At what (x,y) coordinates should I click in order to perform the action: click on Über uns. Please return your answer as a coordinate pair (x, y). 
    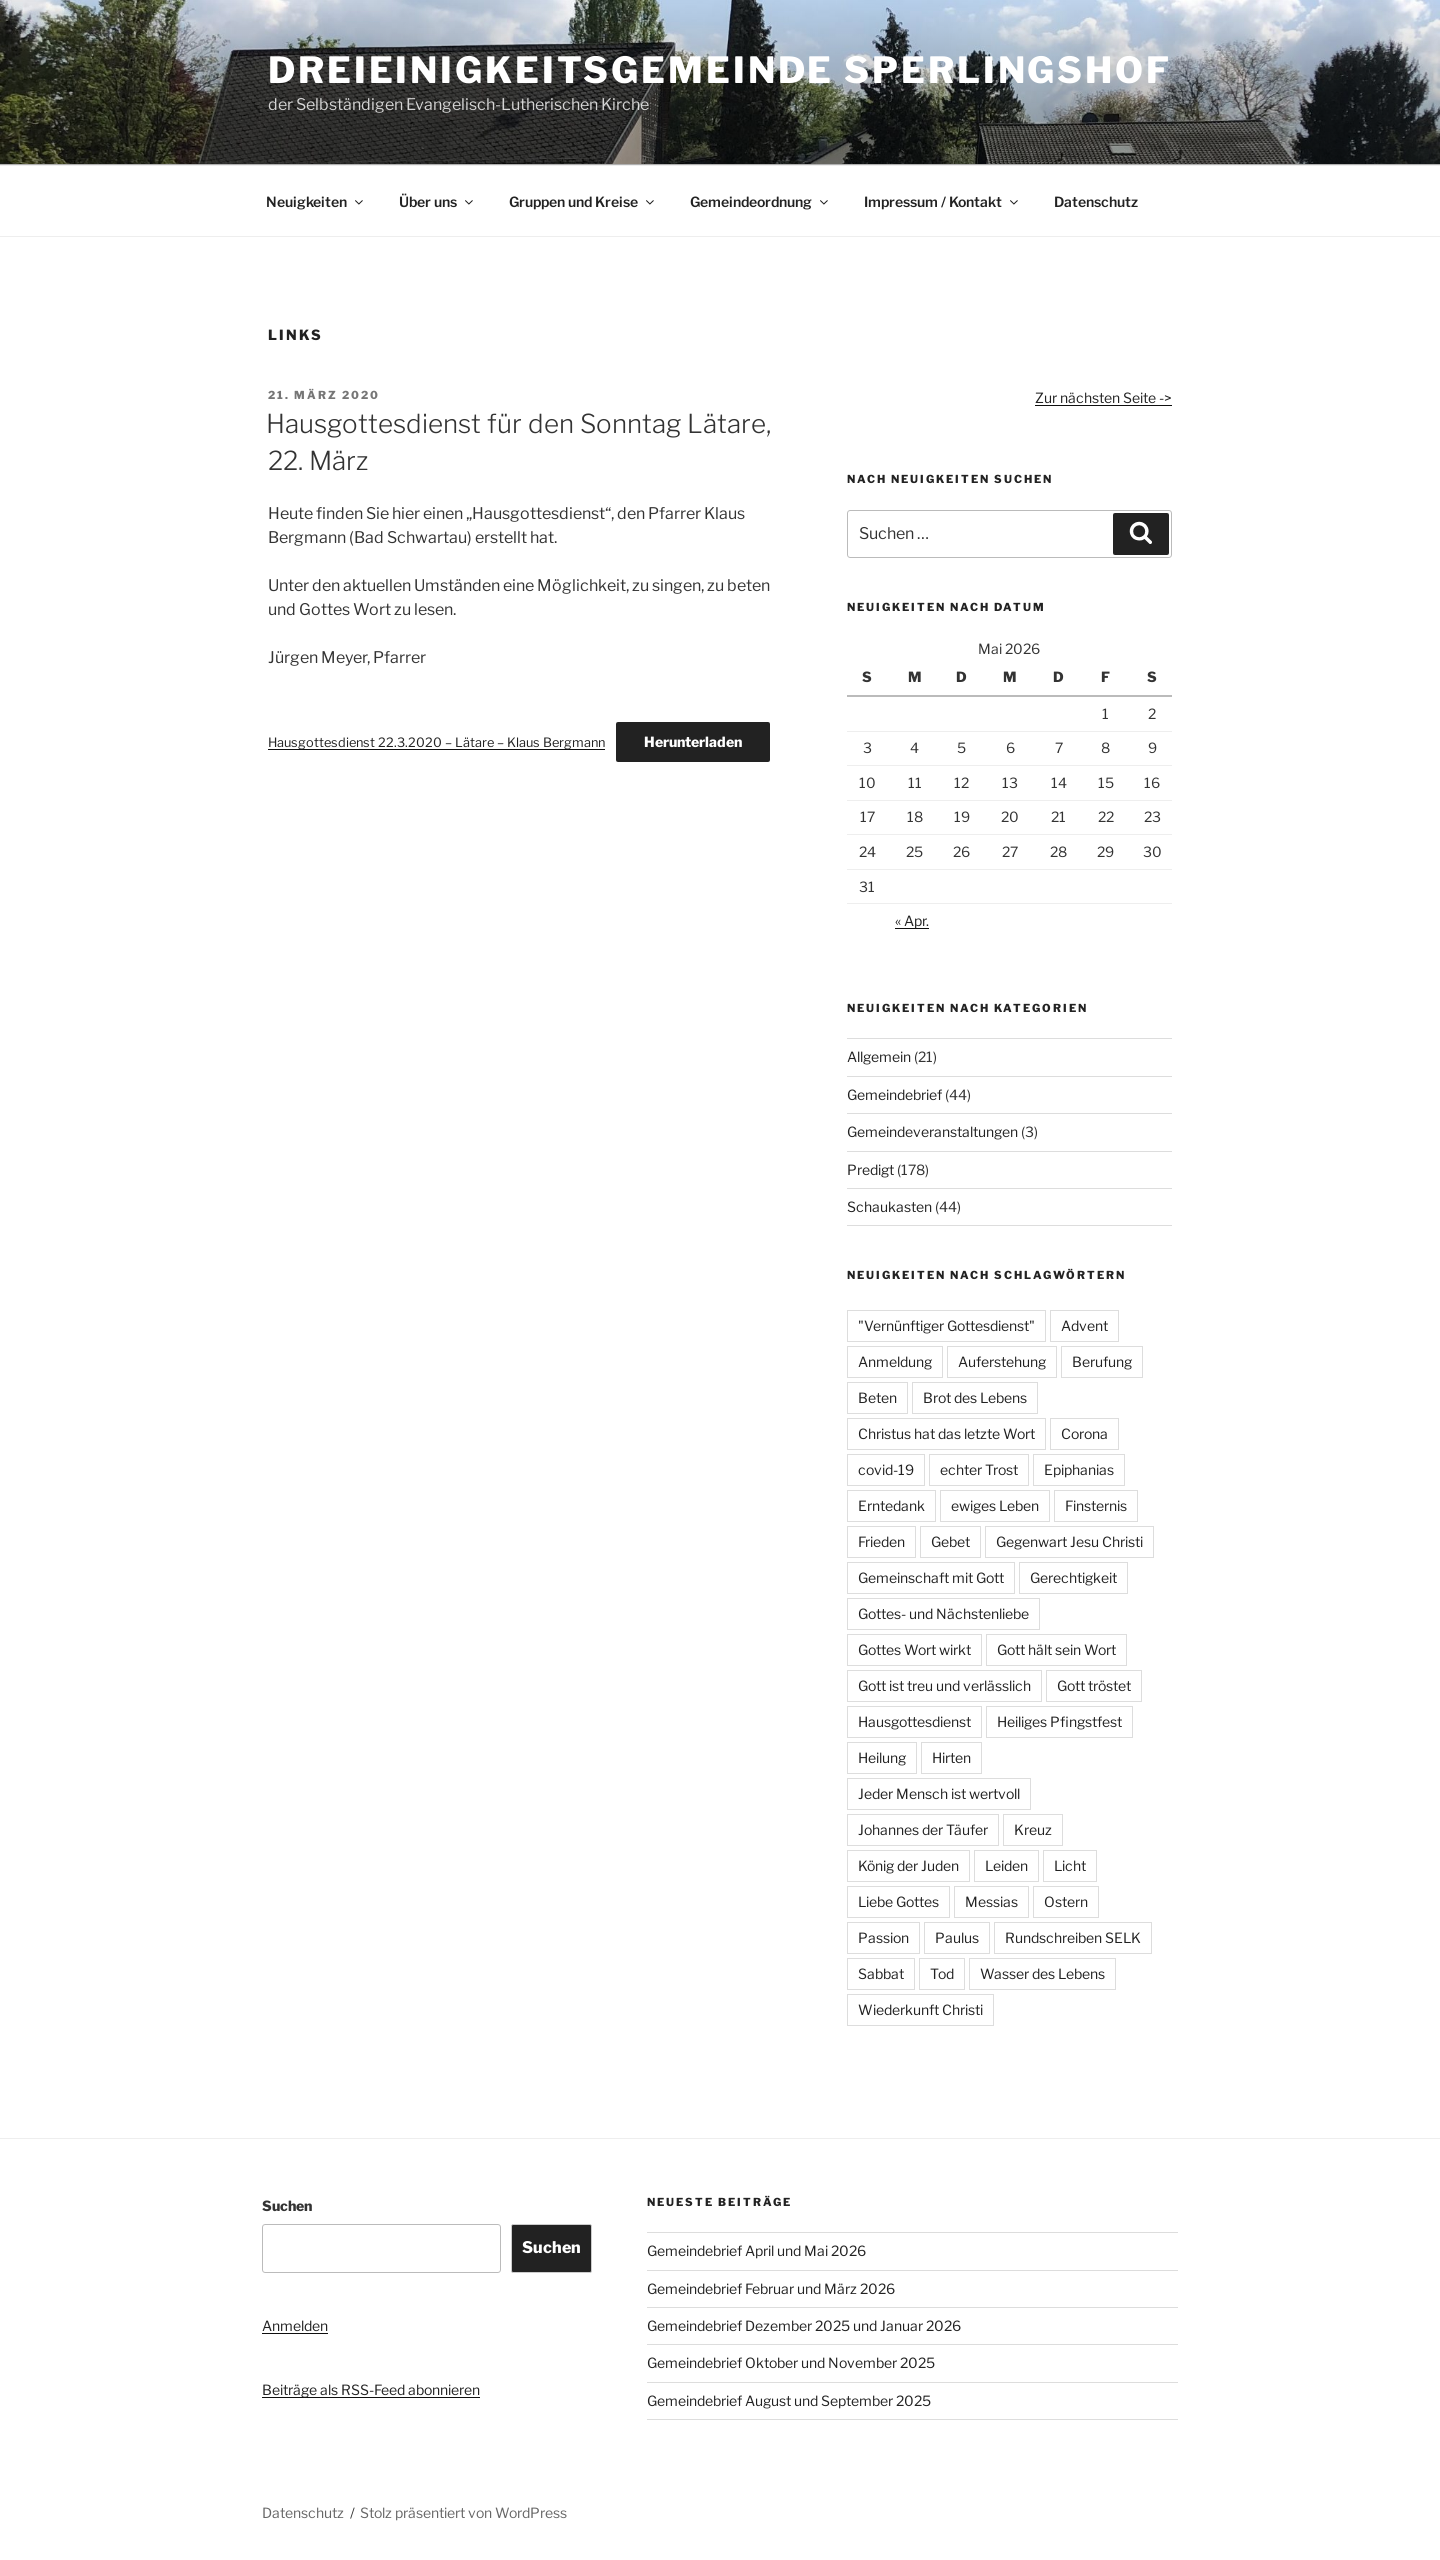
    Looking at the image, I should click on (437, 201).